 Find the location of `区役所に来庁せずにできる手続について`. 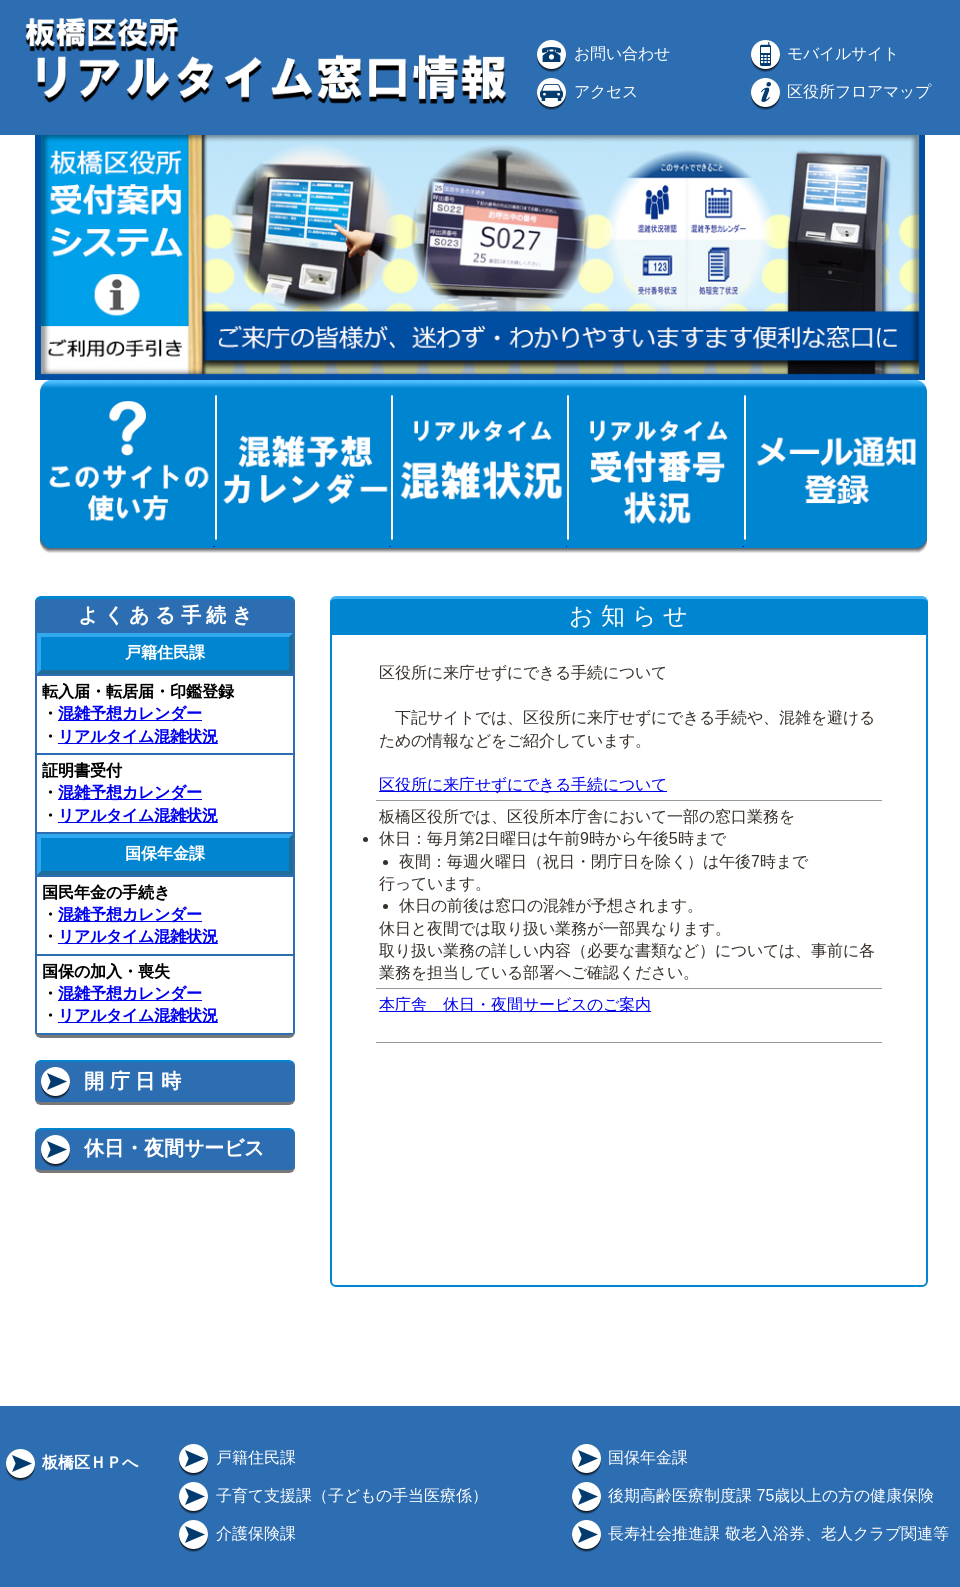

区役所に来庁せずにできる手続について is located at coordinates (523, 784).